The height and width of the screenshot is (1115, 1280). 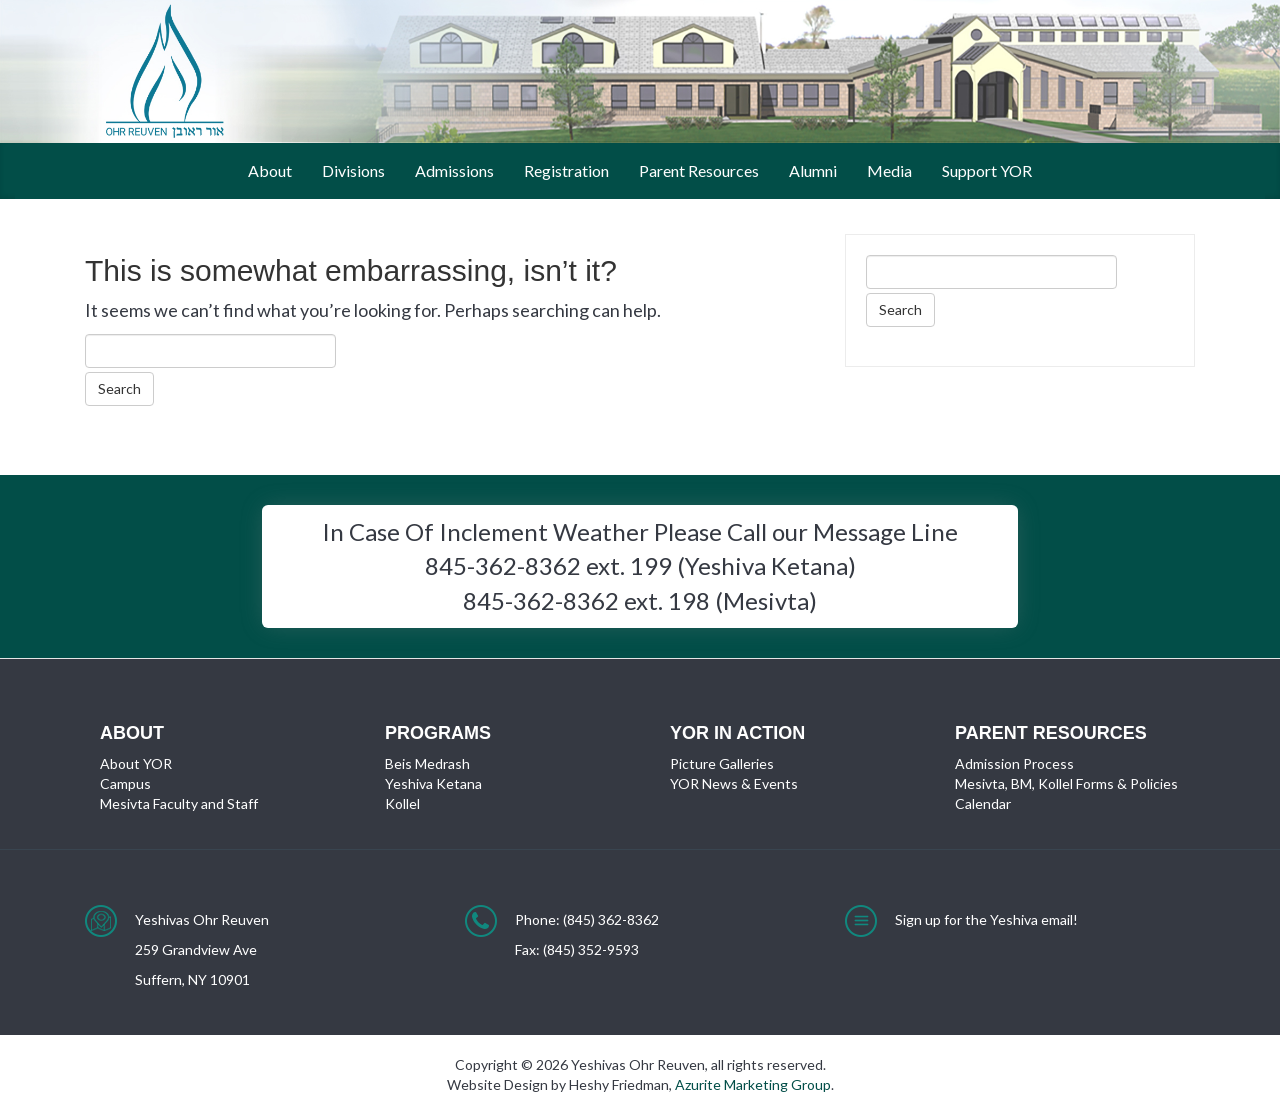 What do you see at coordinates (125, 783) in the screenshot?
I see `Campus` at bounding box center [125, 783].